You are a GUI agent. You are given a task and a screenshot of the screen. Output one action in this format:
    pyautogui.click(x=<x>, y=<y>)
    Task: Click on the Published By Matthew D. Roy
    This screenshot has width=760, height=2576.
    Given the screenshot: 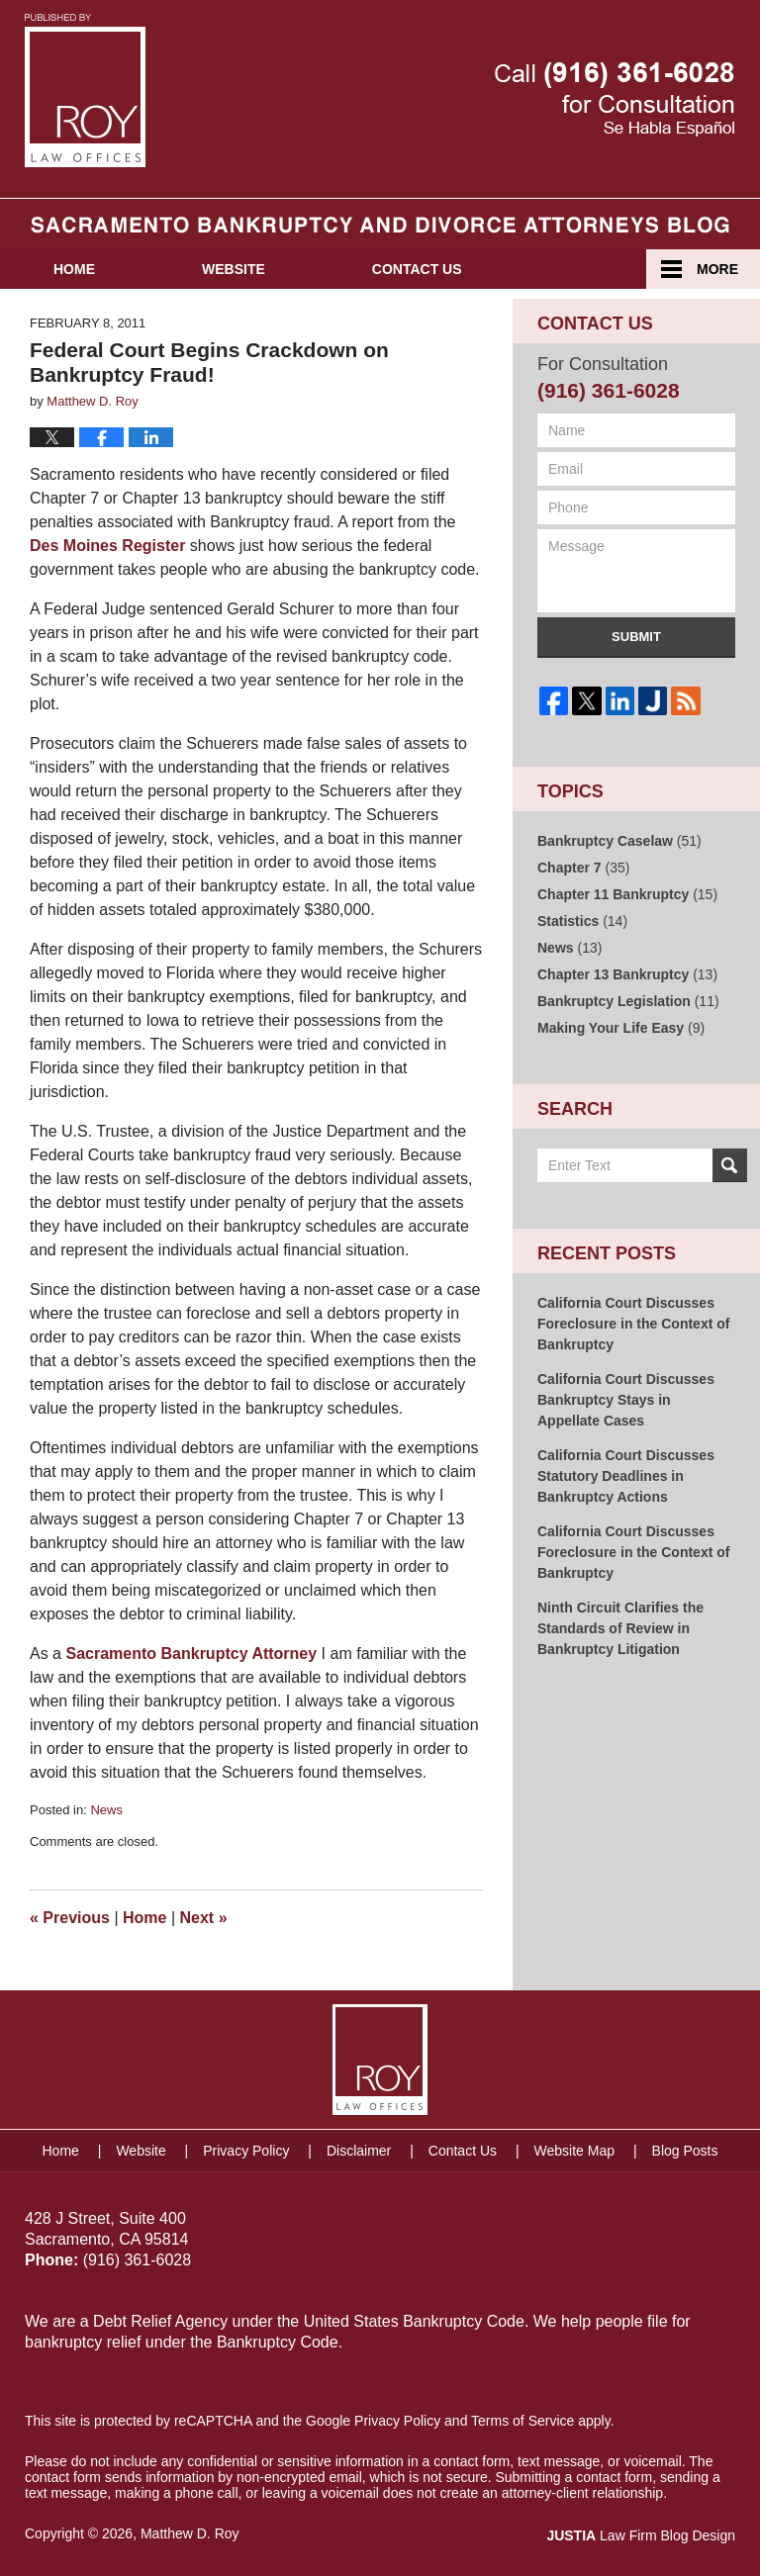 What is the action you would take?
    pyautogui.click(x=614, y=99)
    